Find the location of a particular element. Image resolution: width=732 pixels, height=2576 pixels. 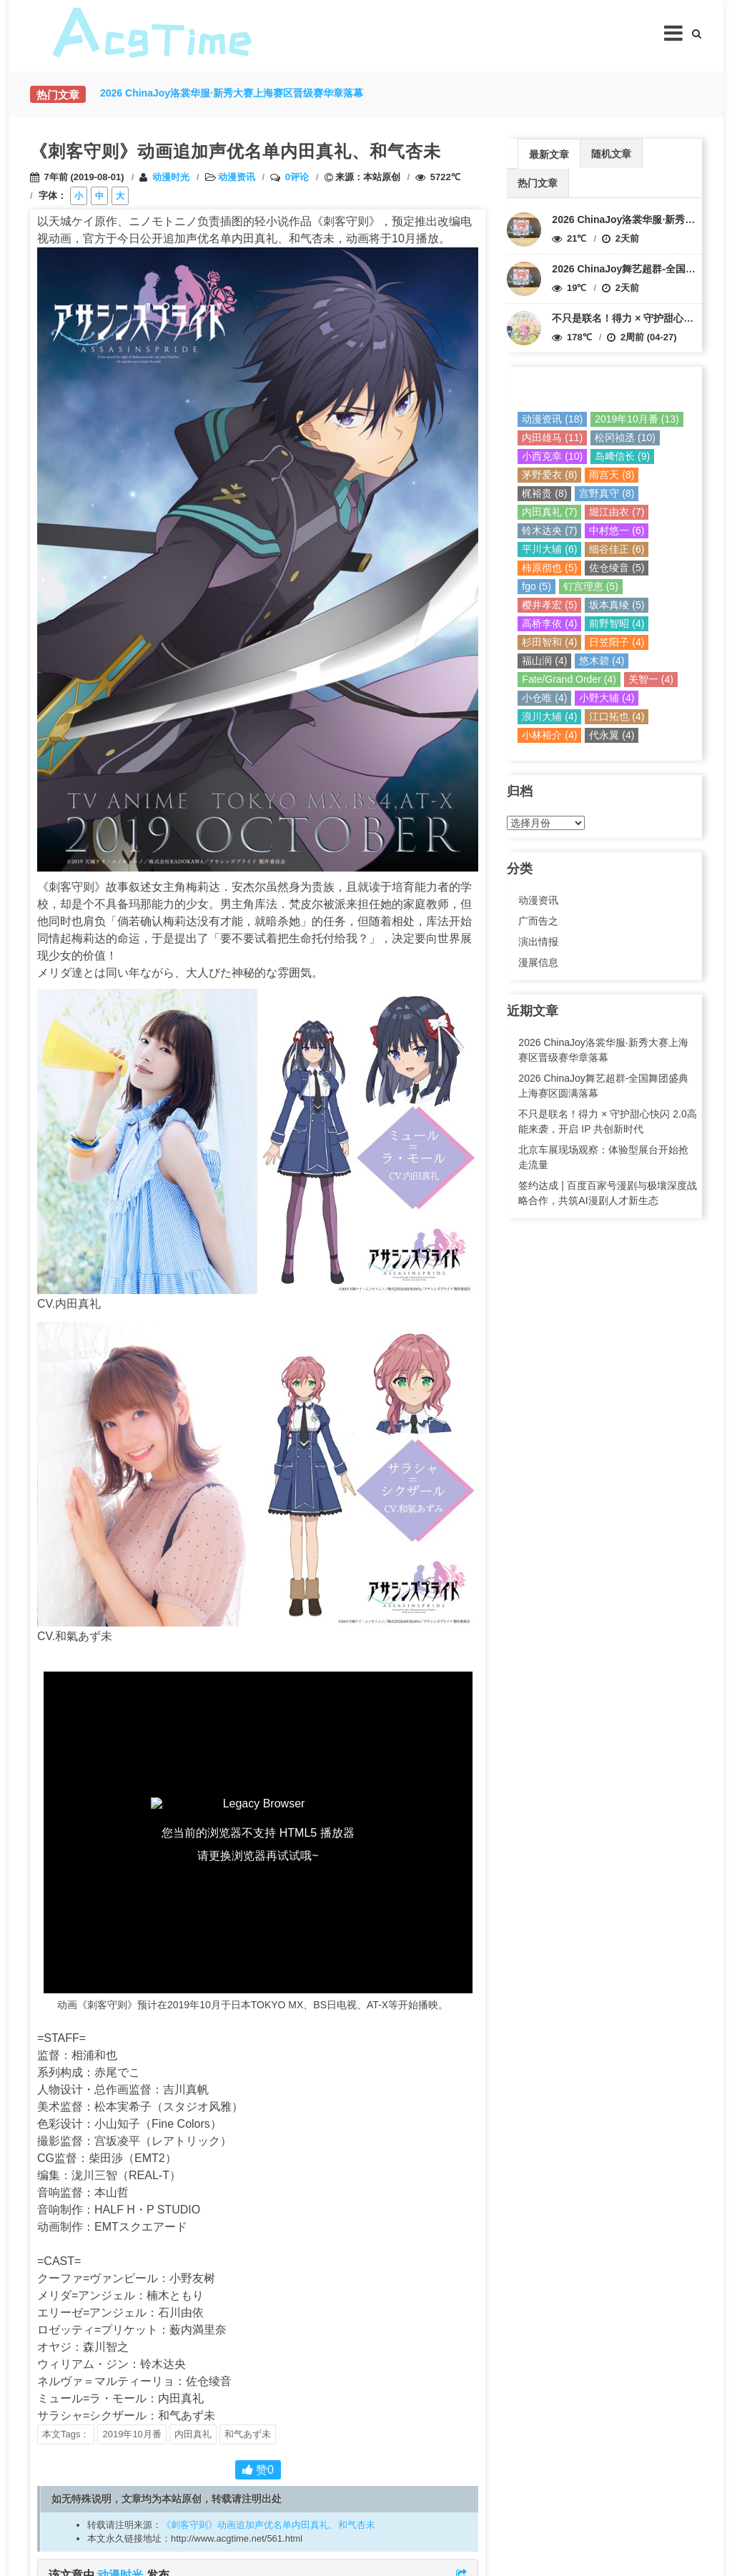

钉宫理恵 (5) is located at coordinates (590, 586).